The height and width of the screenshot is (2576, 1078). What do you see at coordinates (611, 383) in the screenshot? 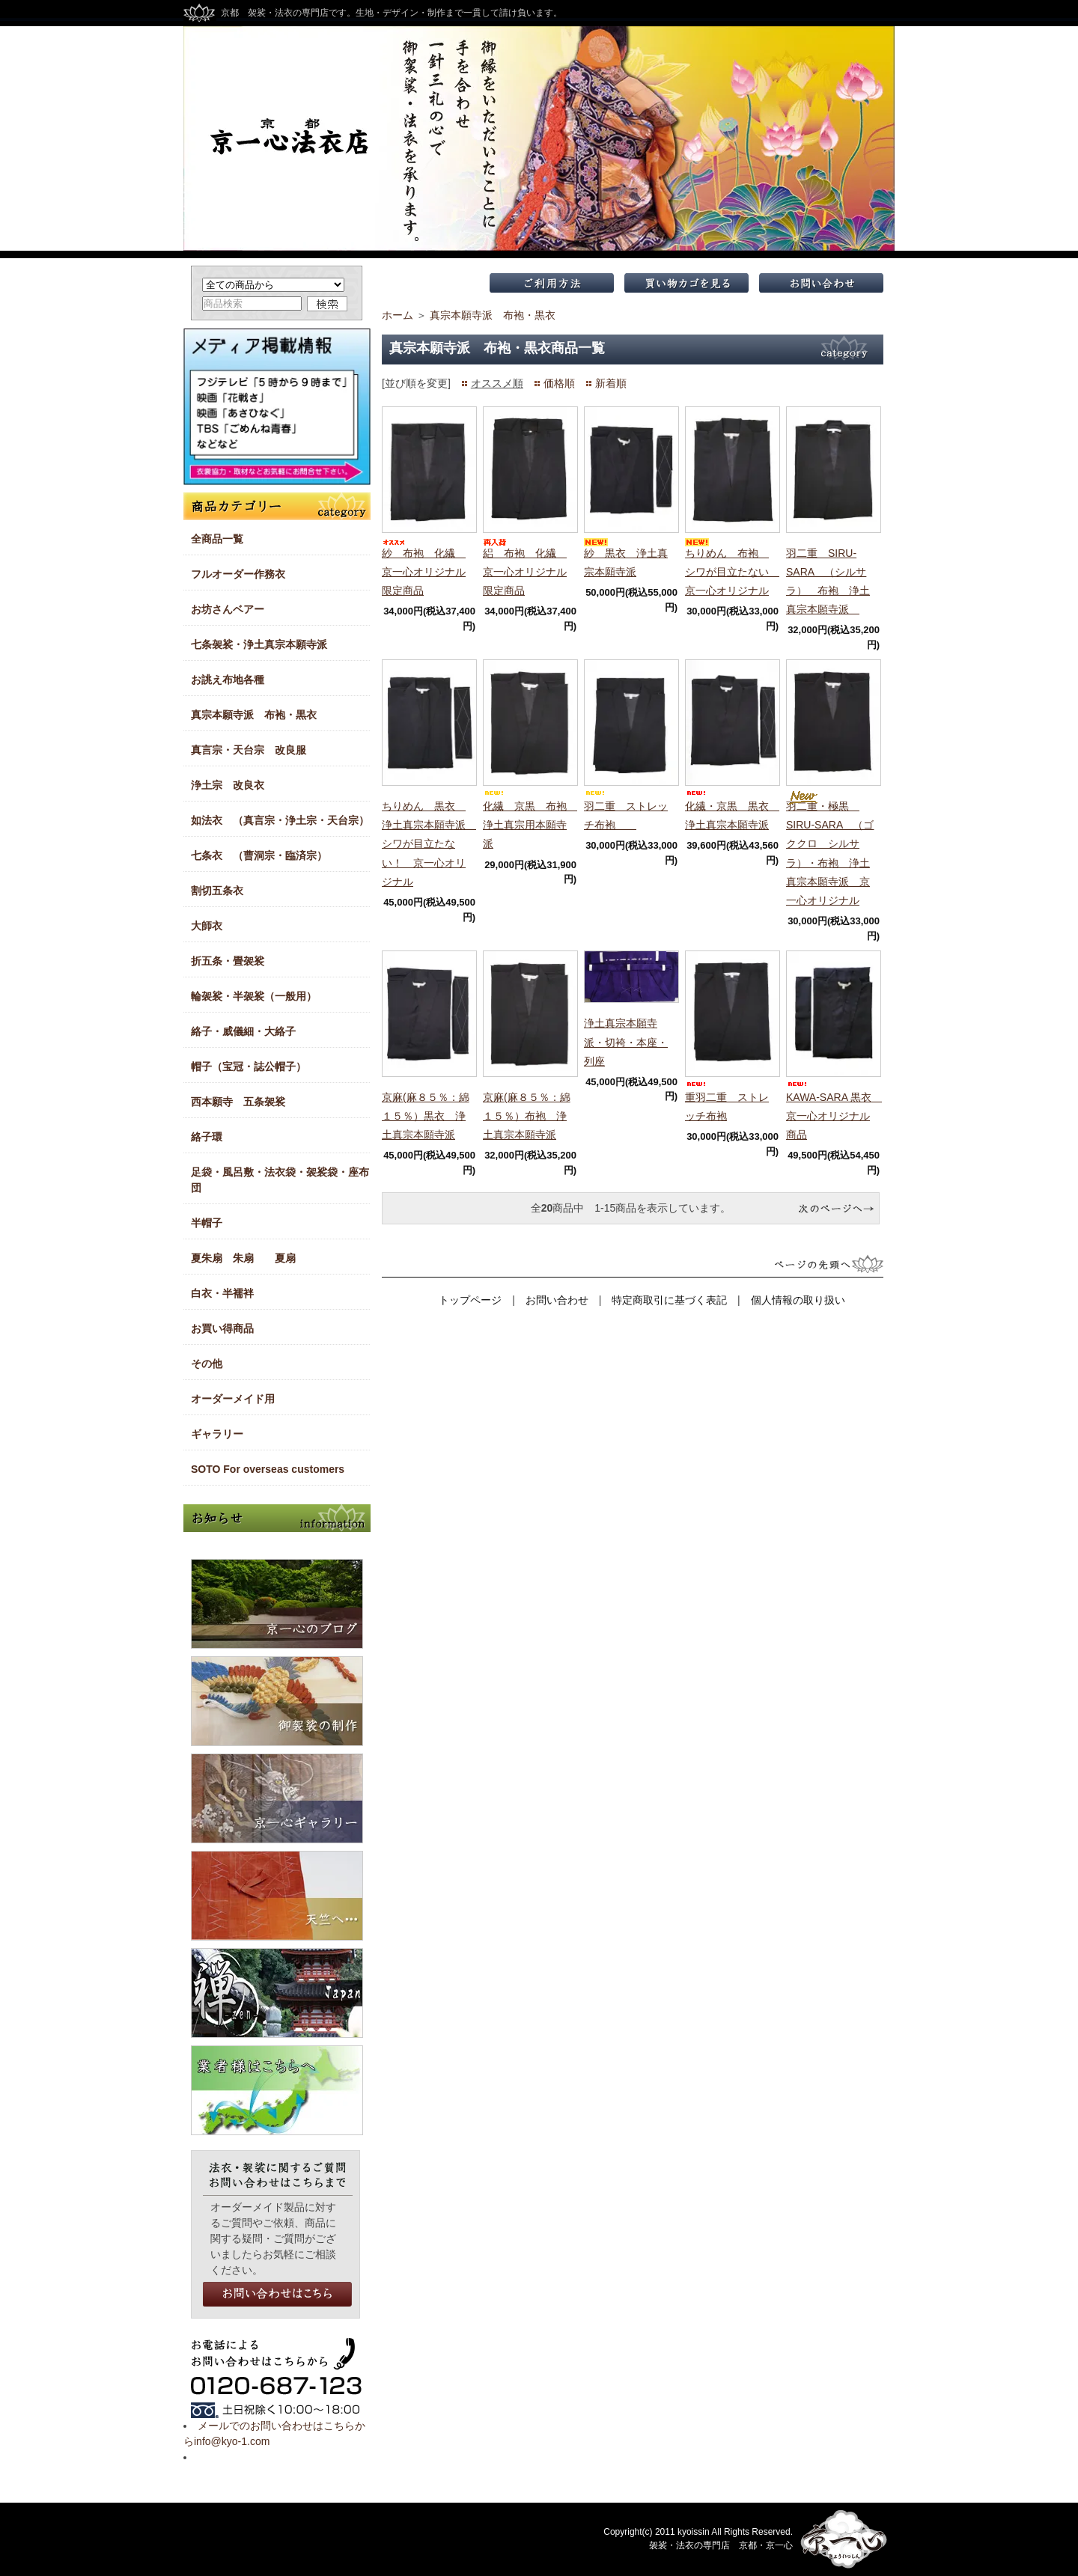
I see `新着順` at bounding box center [611, 383].